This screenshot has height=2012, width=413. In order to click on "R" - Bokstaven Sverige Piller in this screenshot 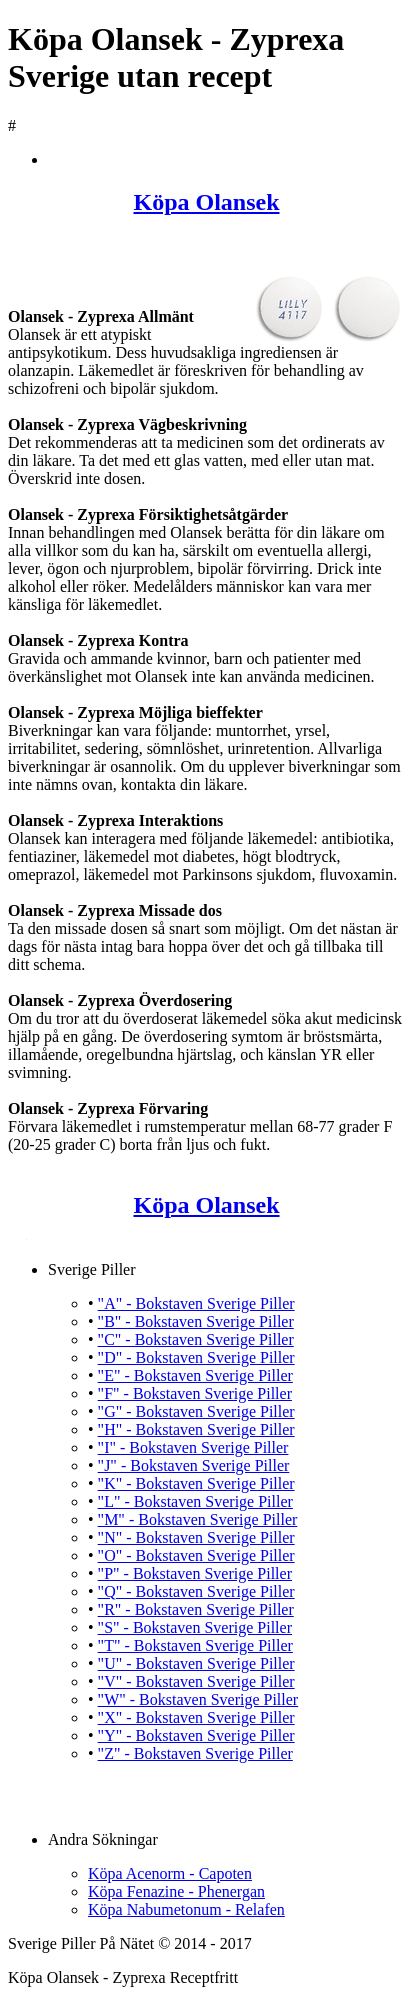, I will do `click(196, 1609)`.